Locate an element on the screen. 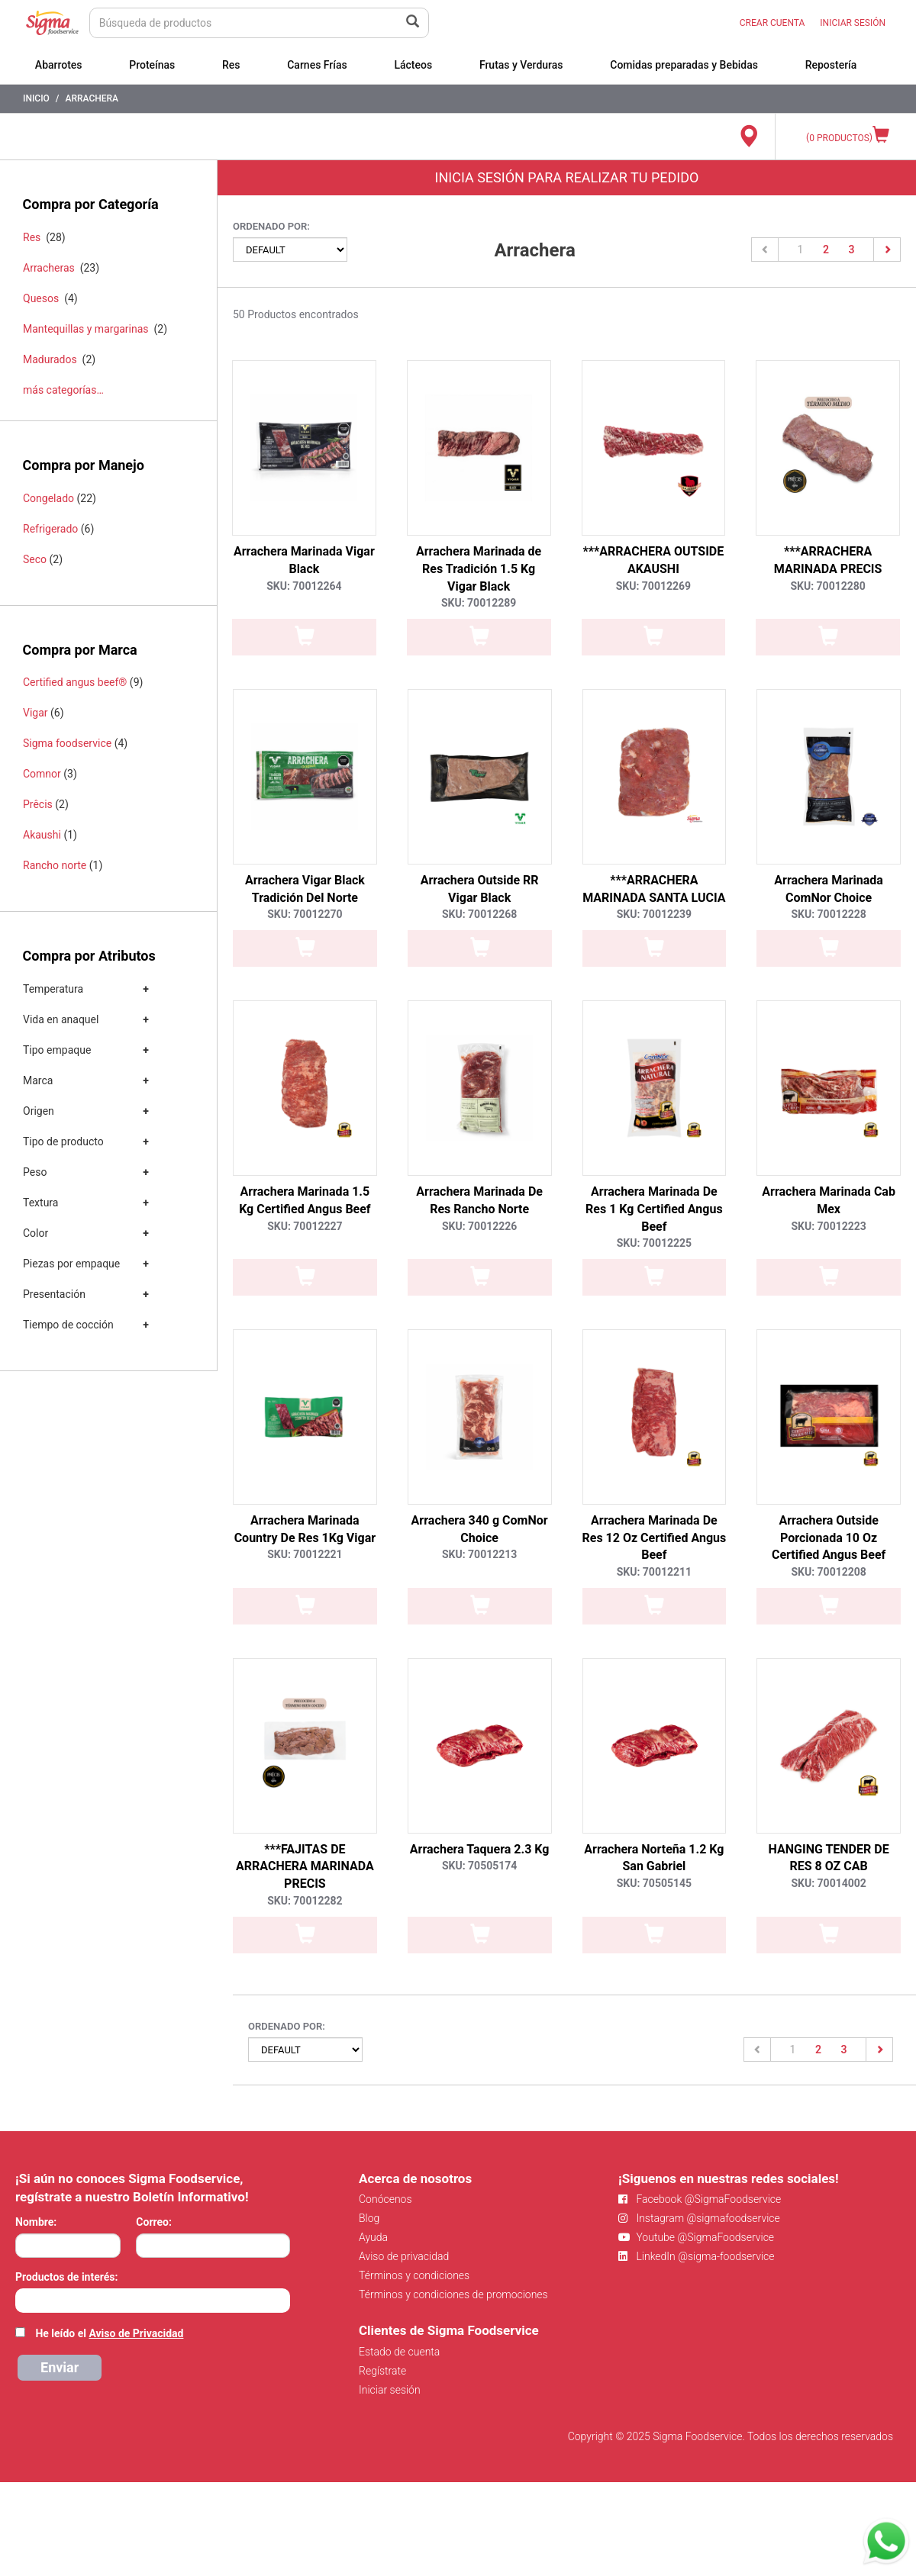 This screenshot has height=2576, width=916. HANGING TENDER DE RES 8 OZ CAB is located at coordinates (829, 1858).